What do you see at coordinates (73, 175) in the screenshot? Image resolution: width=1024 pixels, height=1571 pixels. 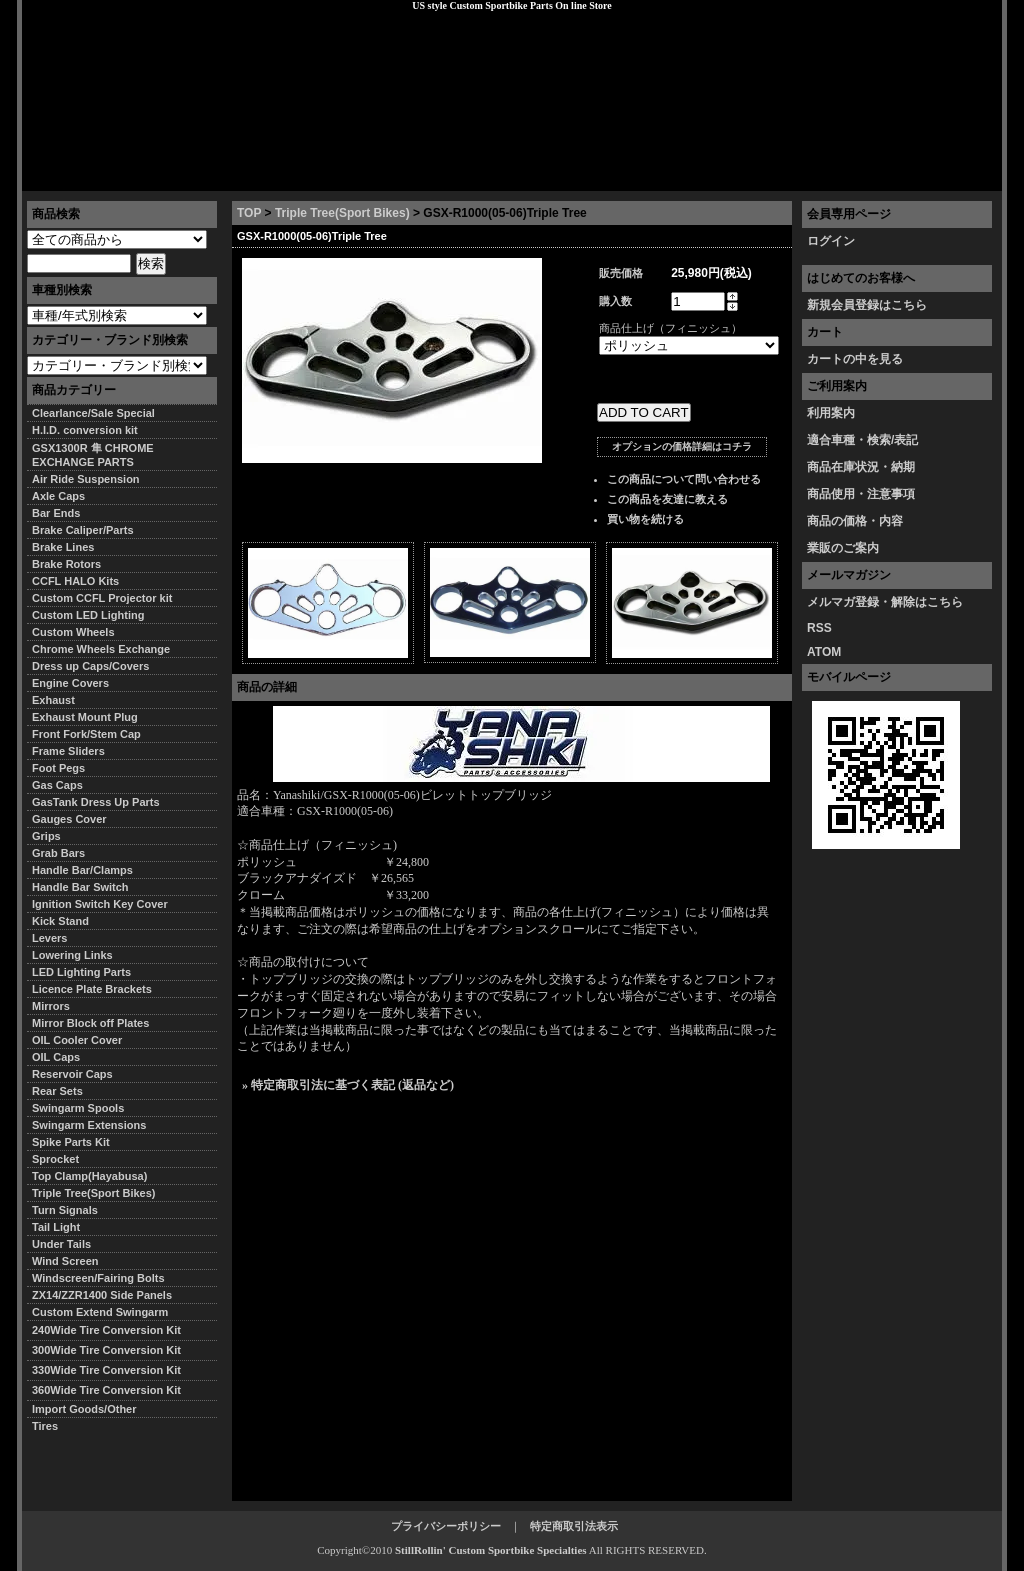 I see `トップページ` at bounding box center [73, 175].